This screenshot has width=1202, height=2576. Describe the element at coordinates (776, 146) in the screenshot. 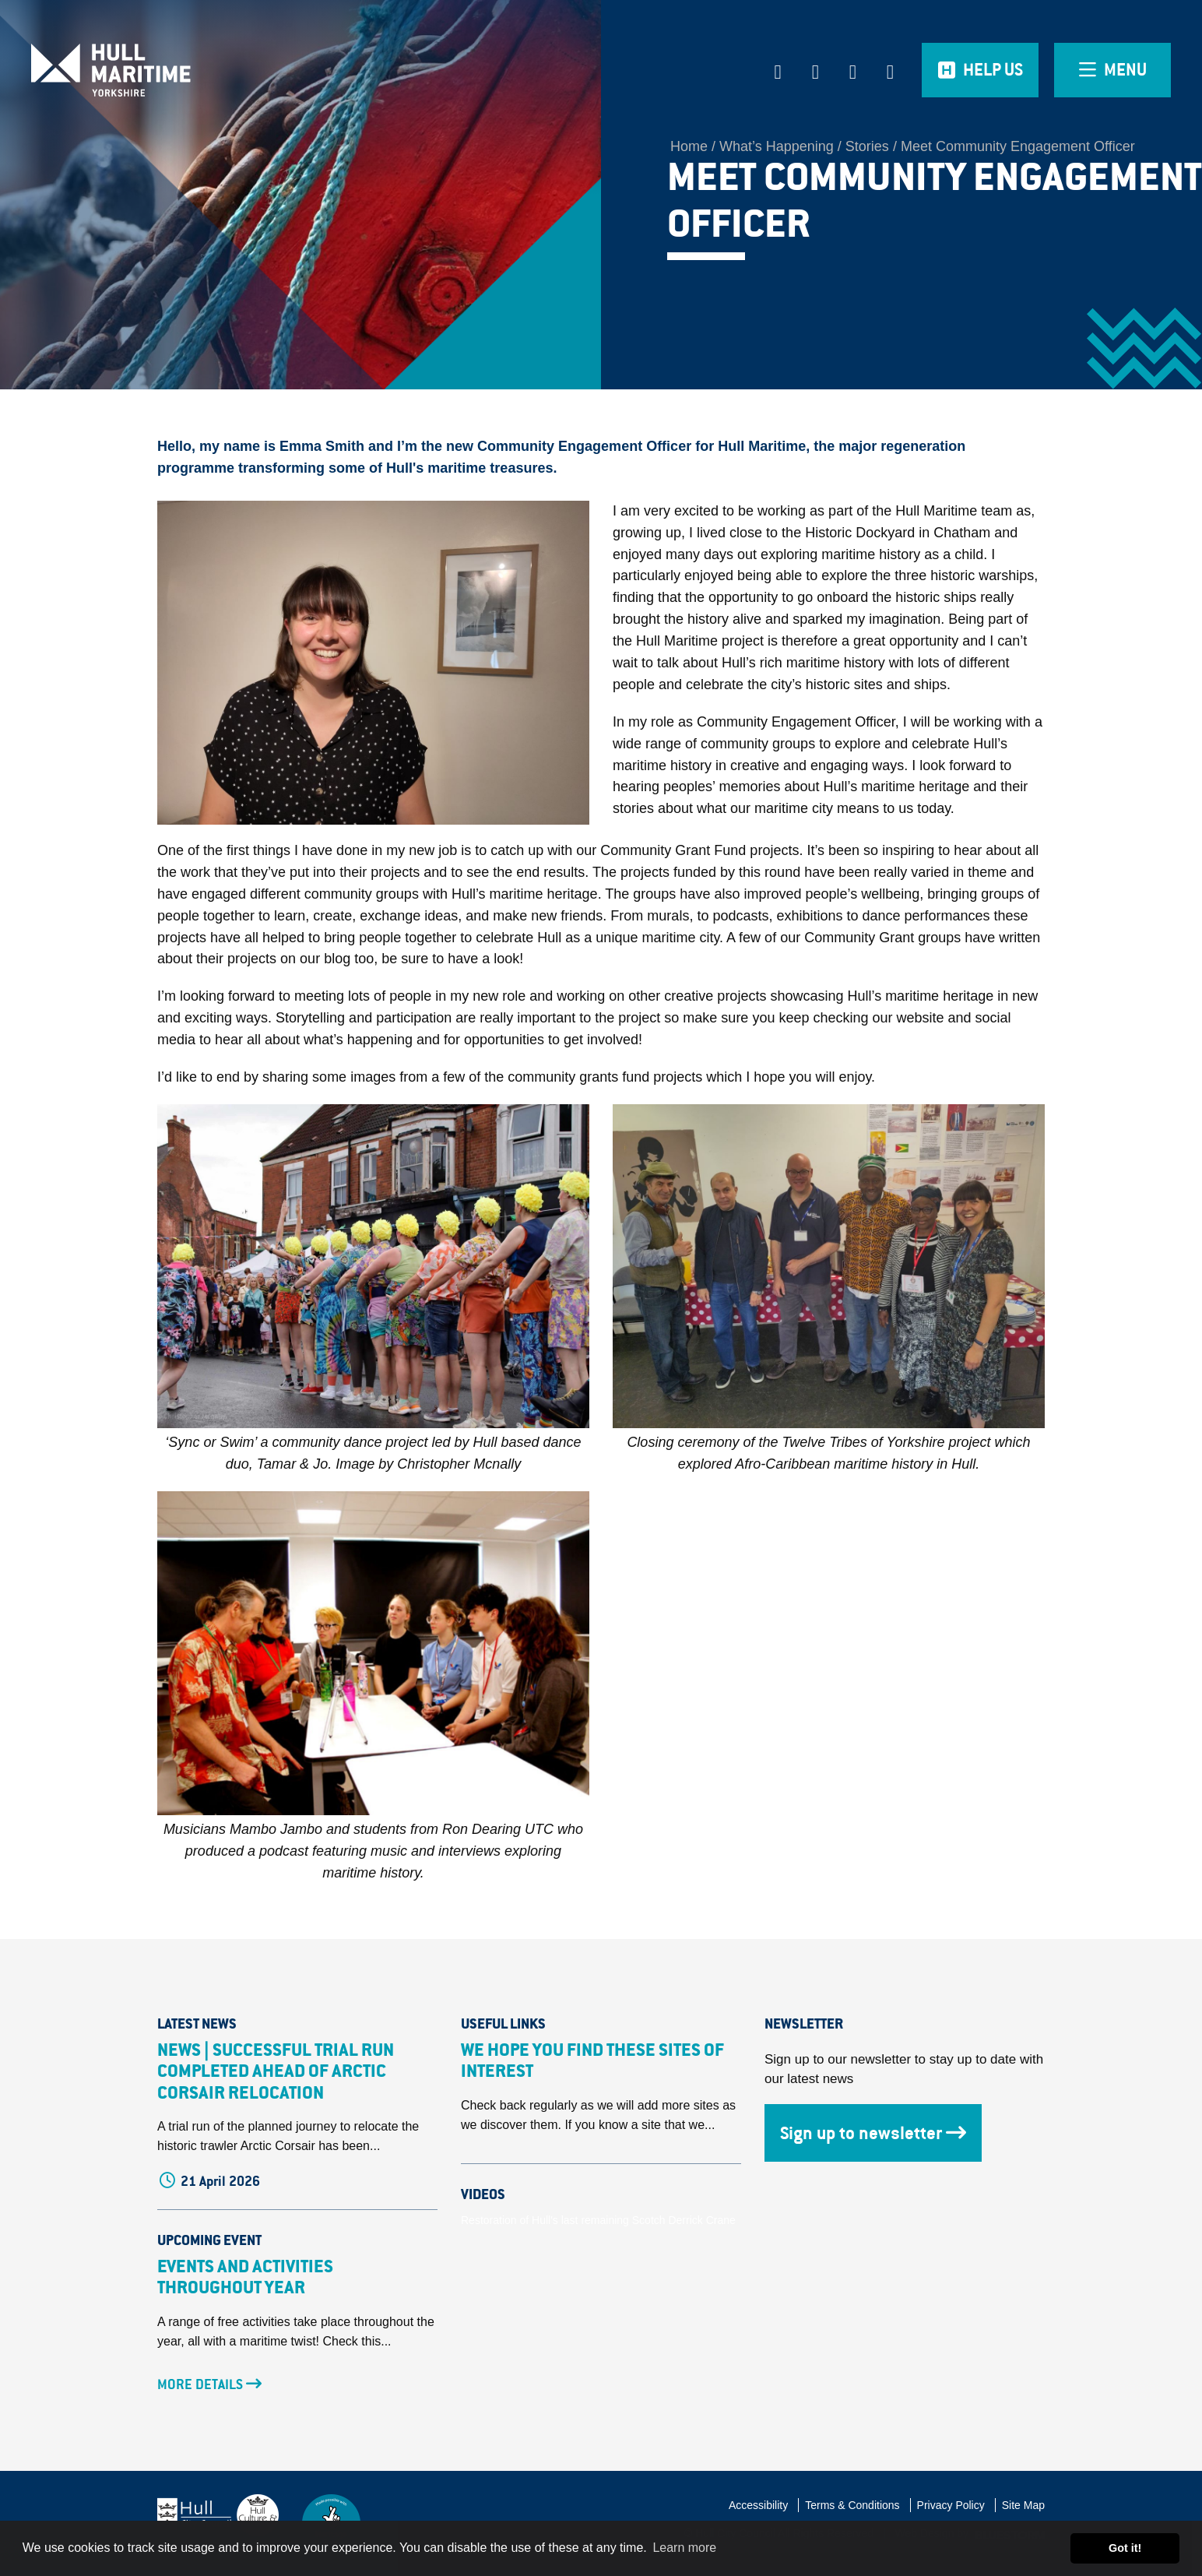

I see `What’s Happening` at that location.